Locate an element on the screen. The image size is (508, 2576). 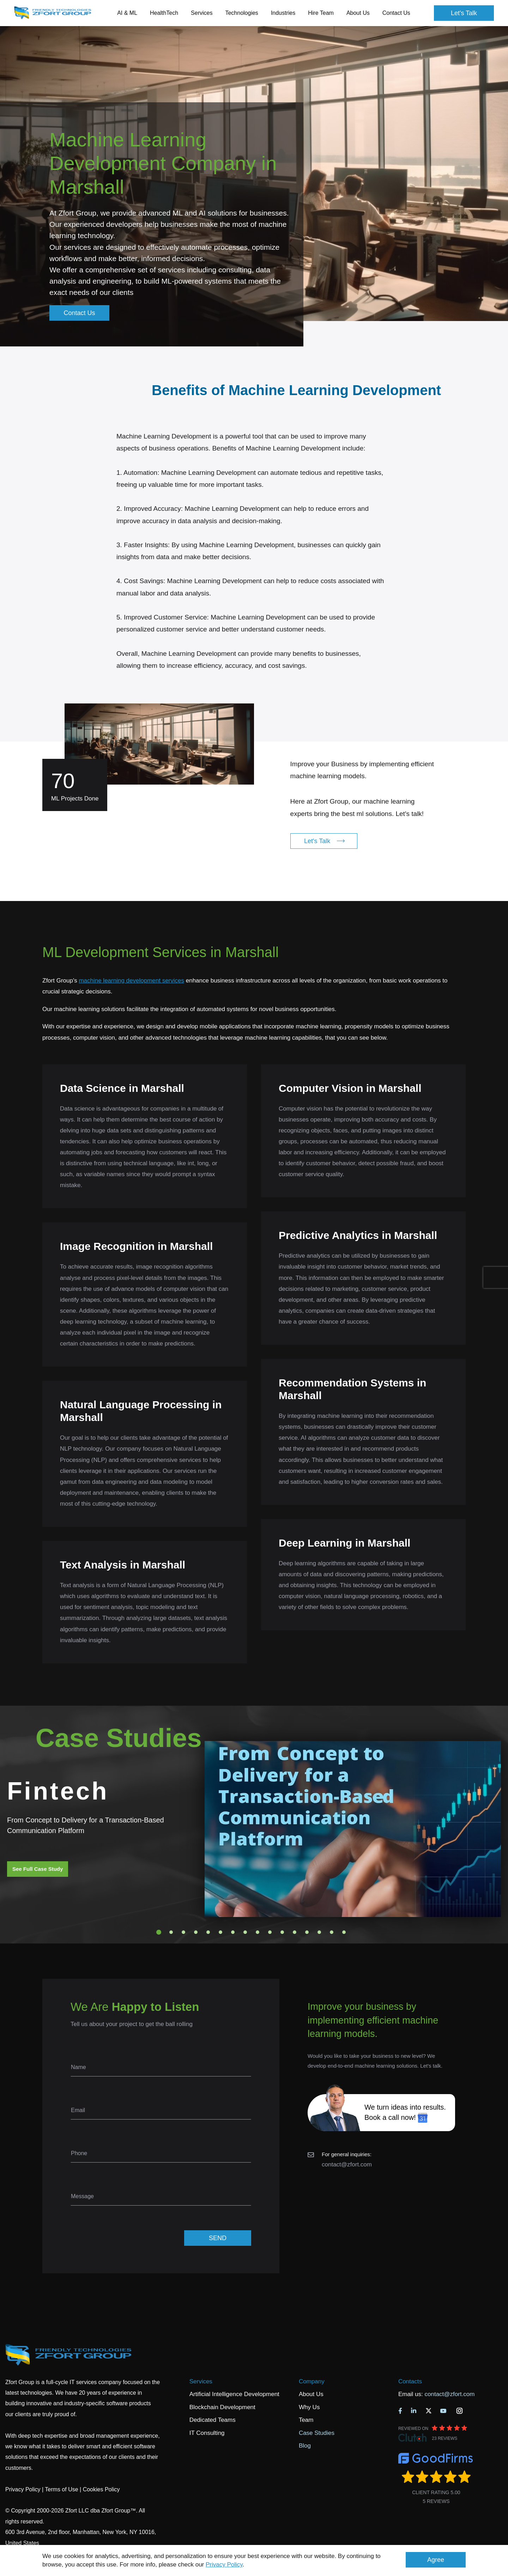
11 [tab] is located at coordinates (282, 1932).